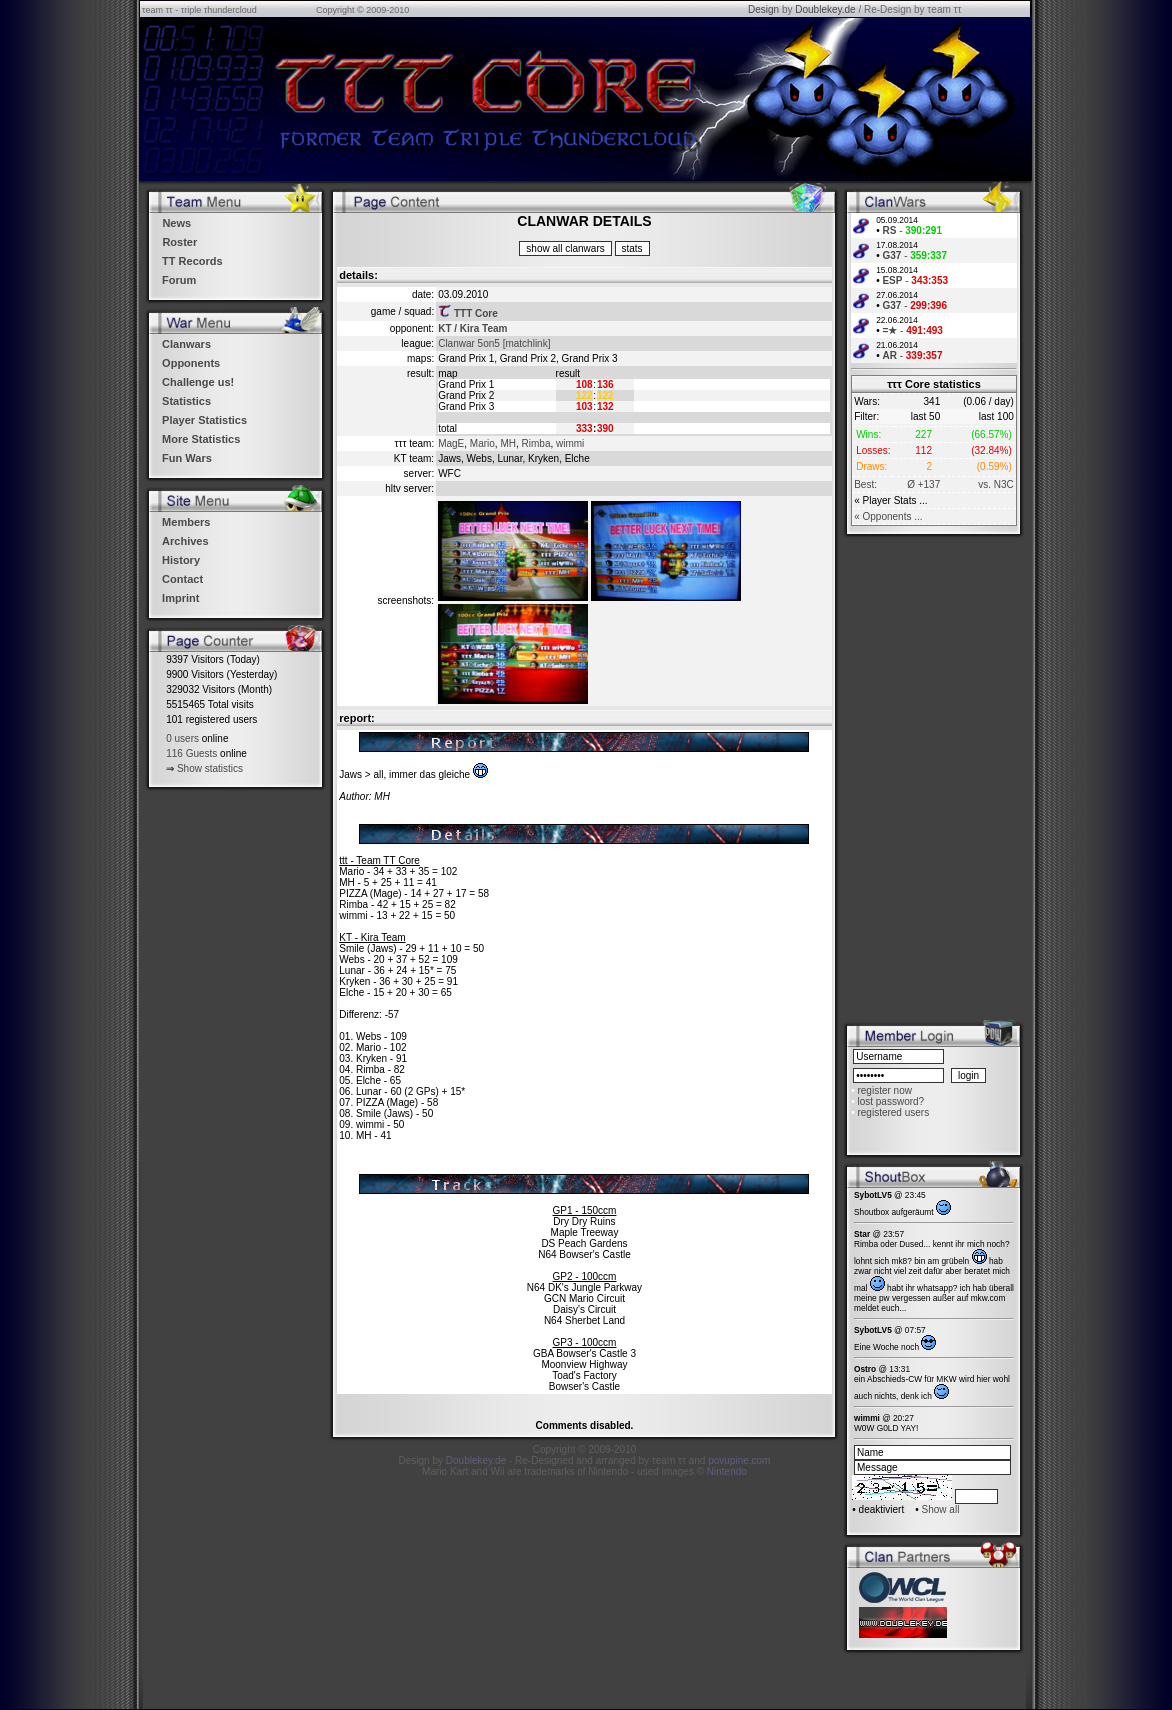 The width and height of the screenshot is (1172, 1710). What do you see at coordinates (890, 1101) in the screenshot?
I see `lost password?` at bounding box center [890, 1101].